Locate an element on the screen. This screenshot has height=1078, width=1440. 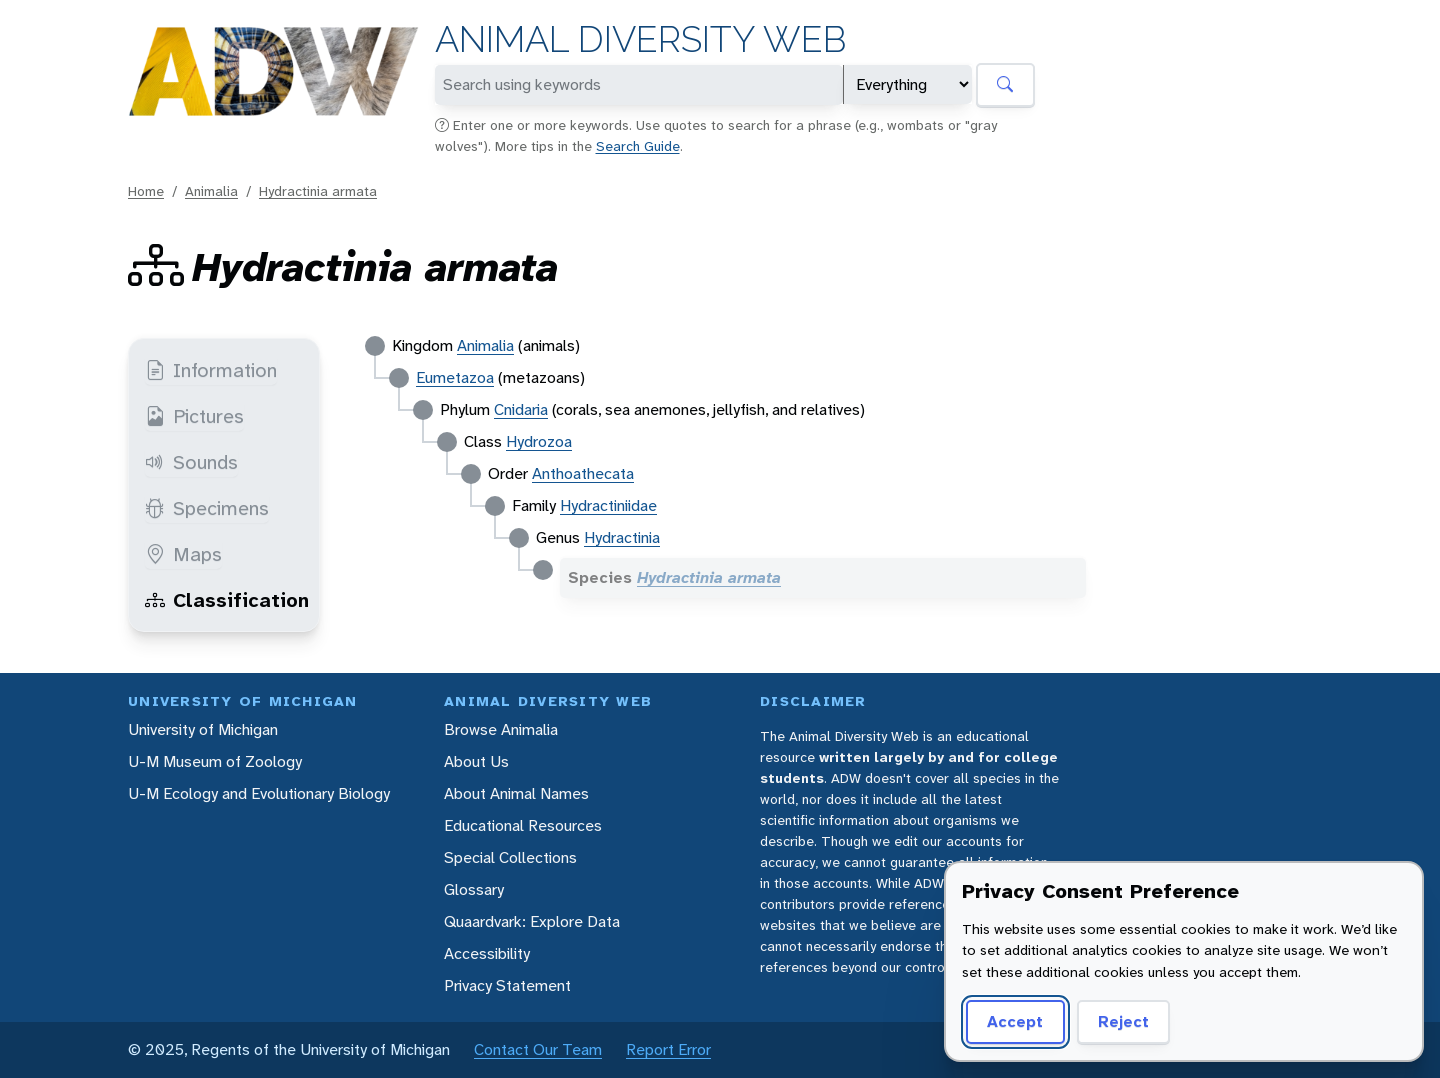
Reject is located at coordinates (1123, 1021).